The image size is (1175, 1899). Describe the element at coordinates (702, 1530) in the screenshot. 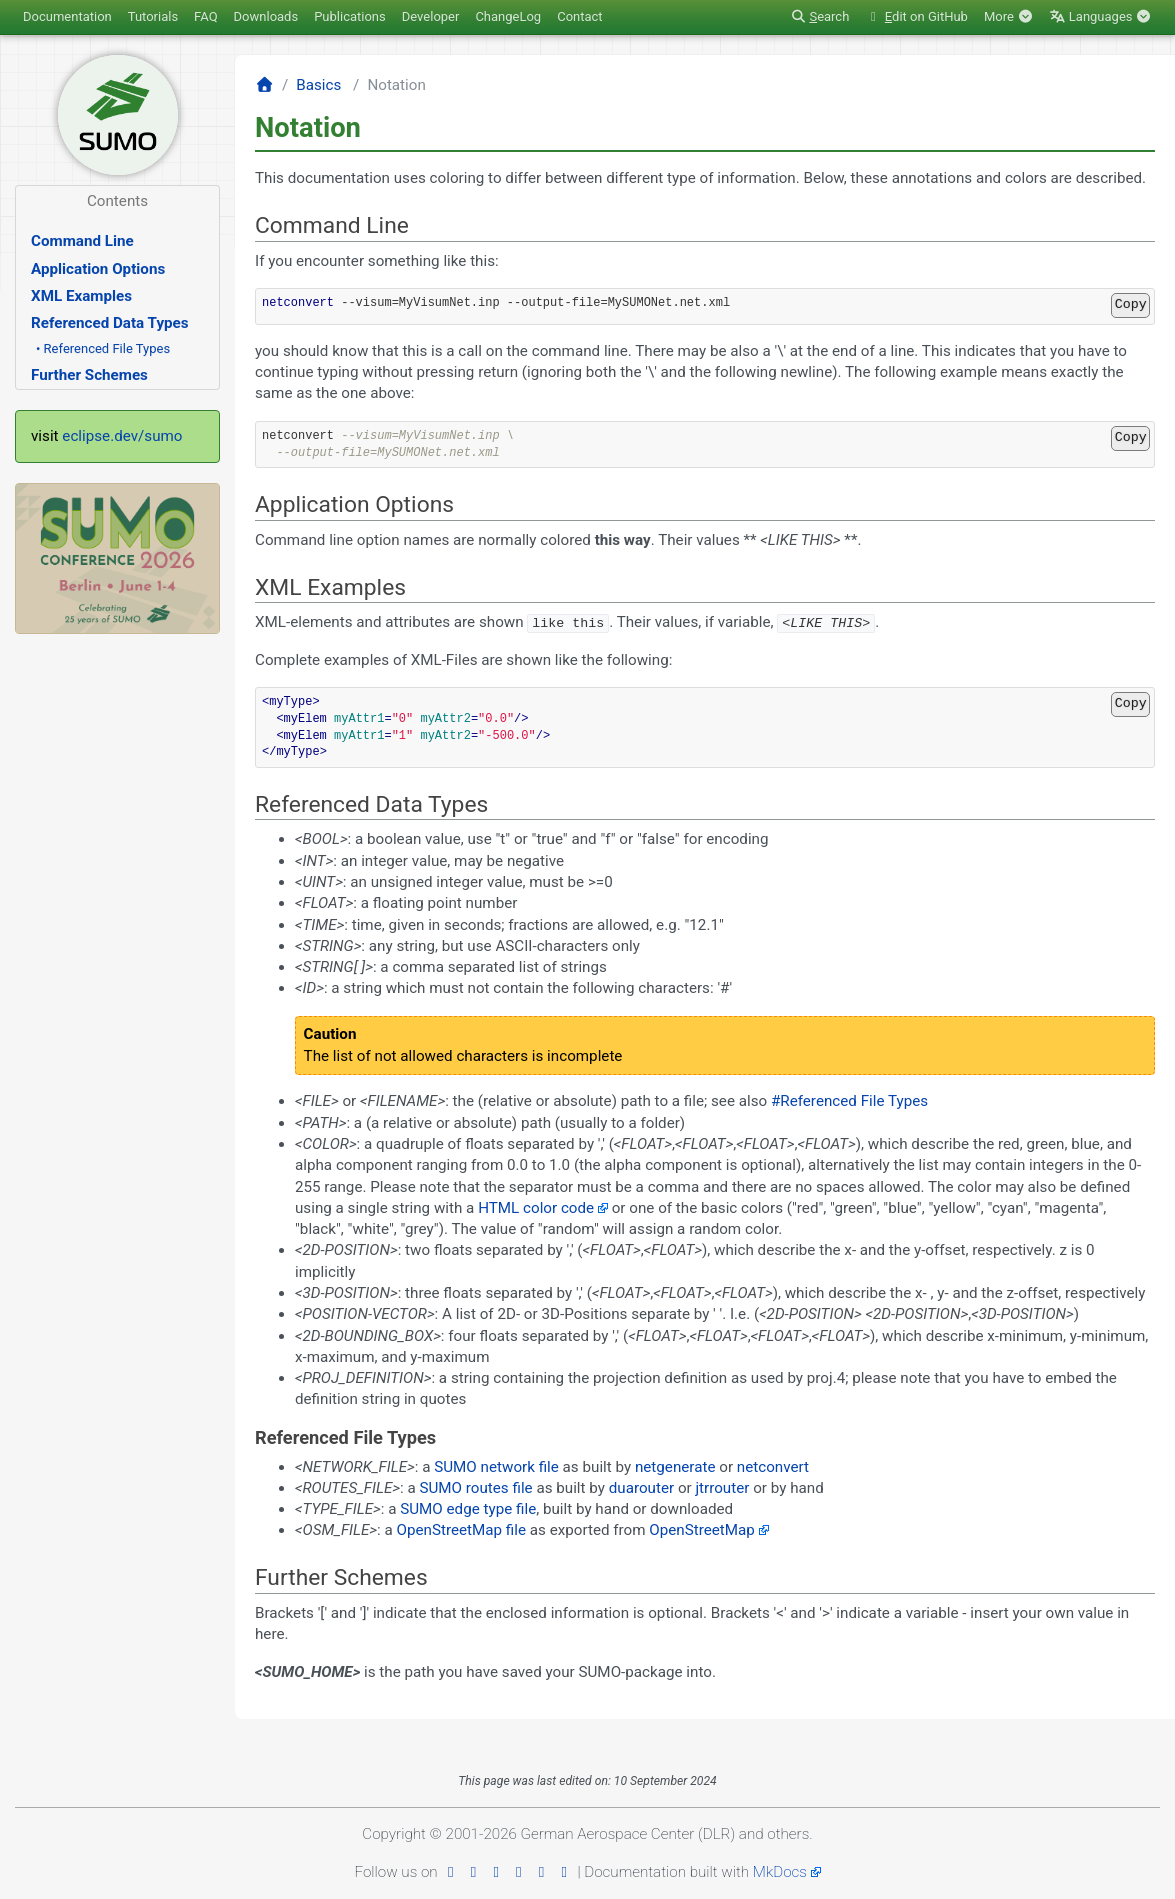

I see `OpenStreetMap` at that location.